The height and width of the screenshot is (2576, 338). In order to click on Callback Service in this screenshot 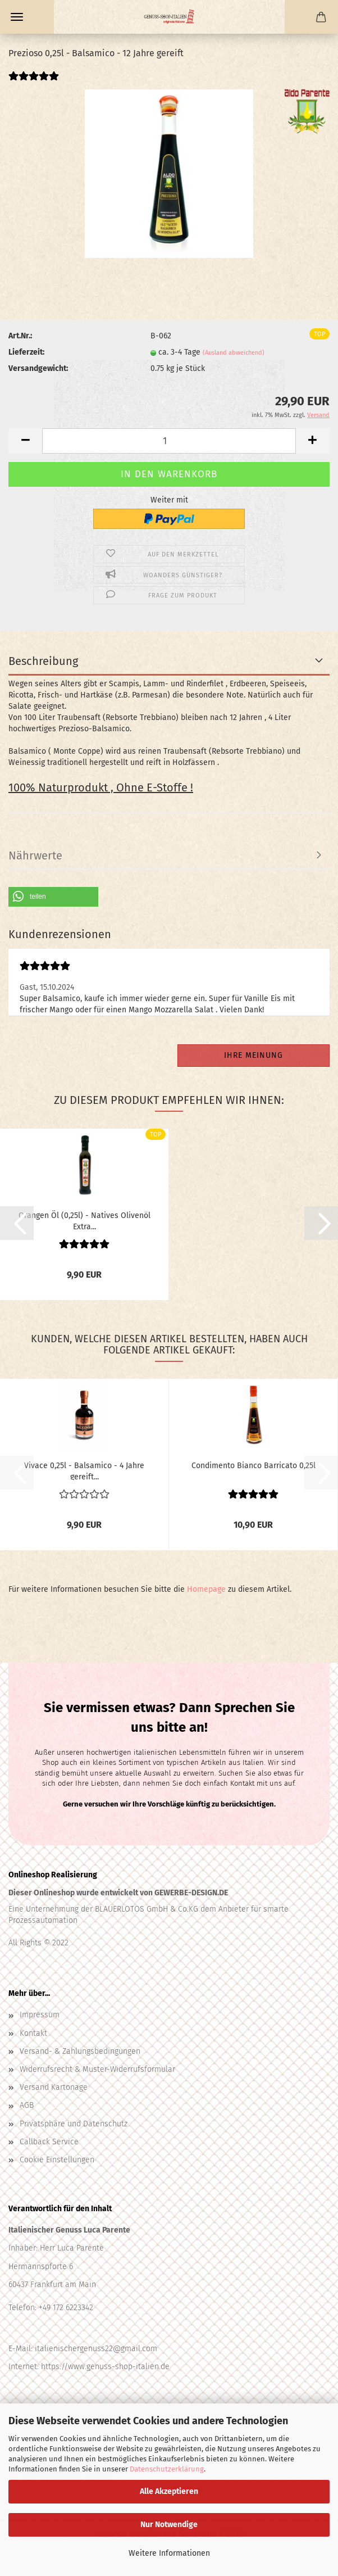, I will do `click(49, 2142)`.